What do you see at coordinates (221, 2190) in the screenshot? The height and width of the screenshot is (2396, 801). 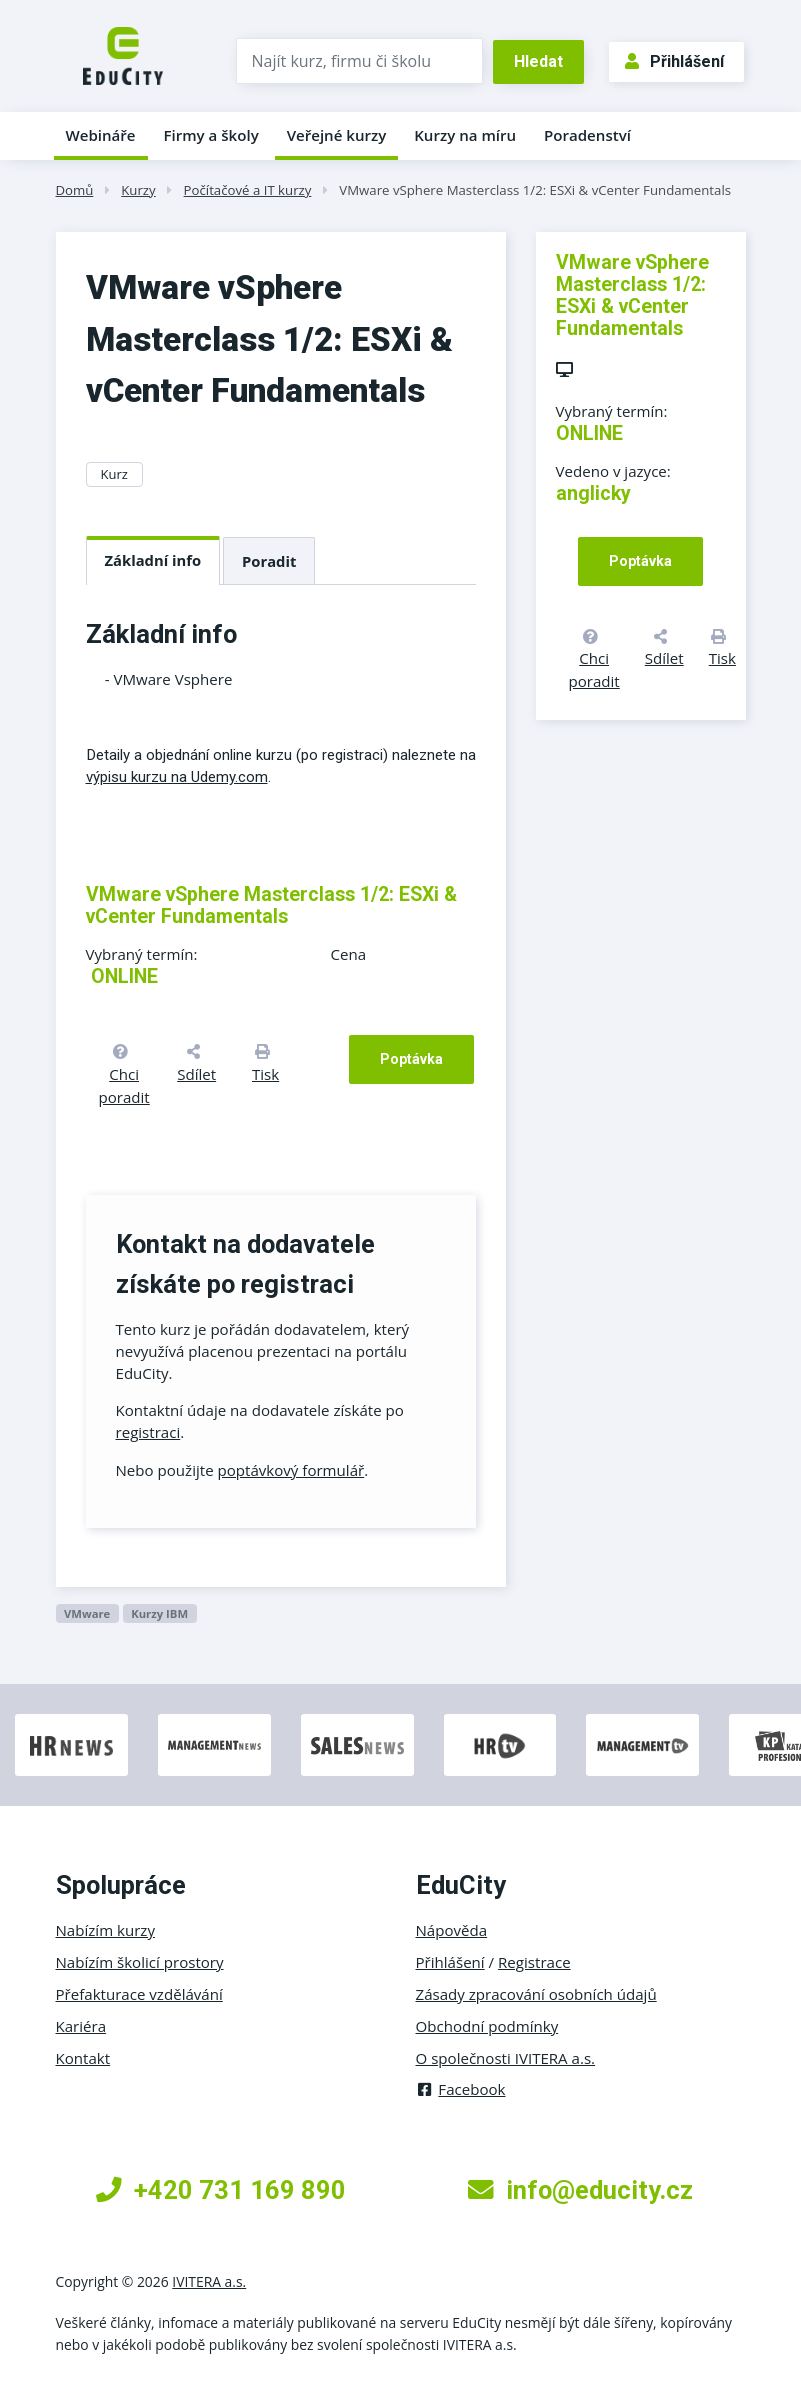 I see `+420 731 169 890` at bounding box center [221, 2190].